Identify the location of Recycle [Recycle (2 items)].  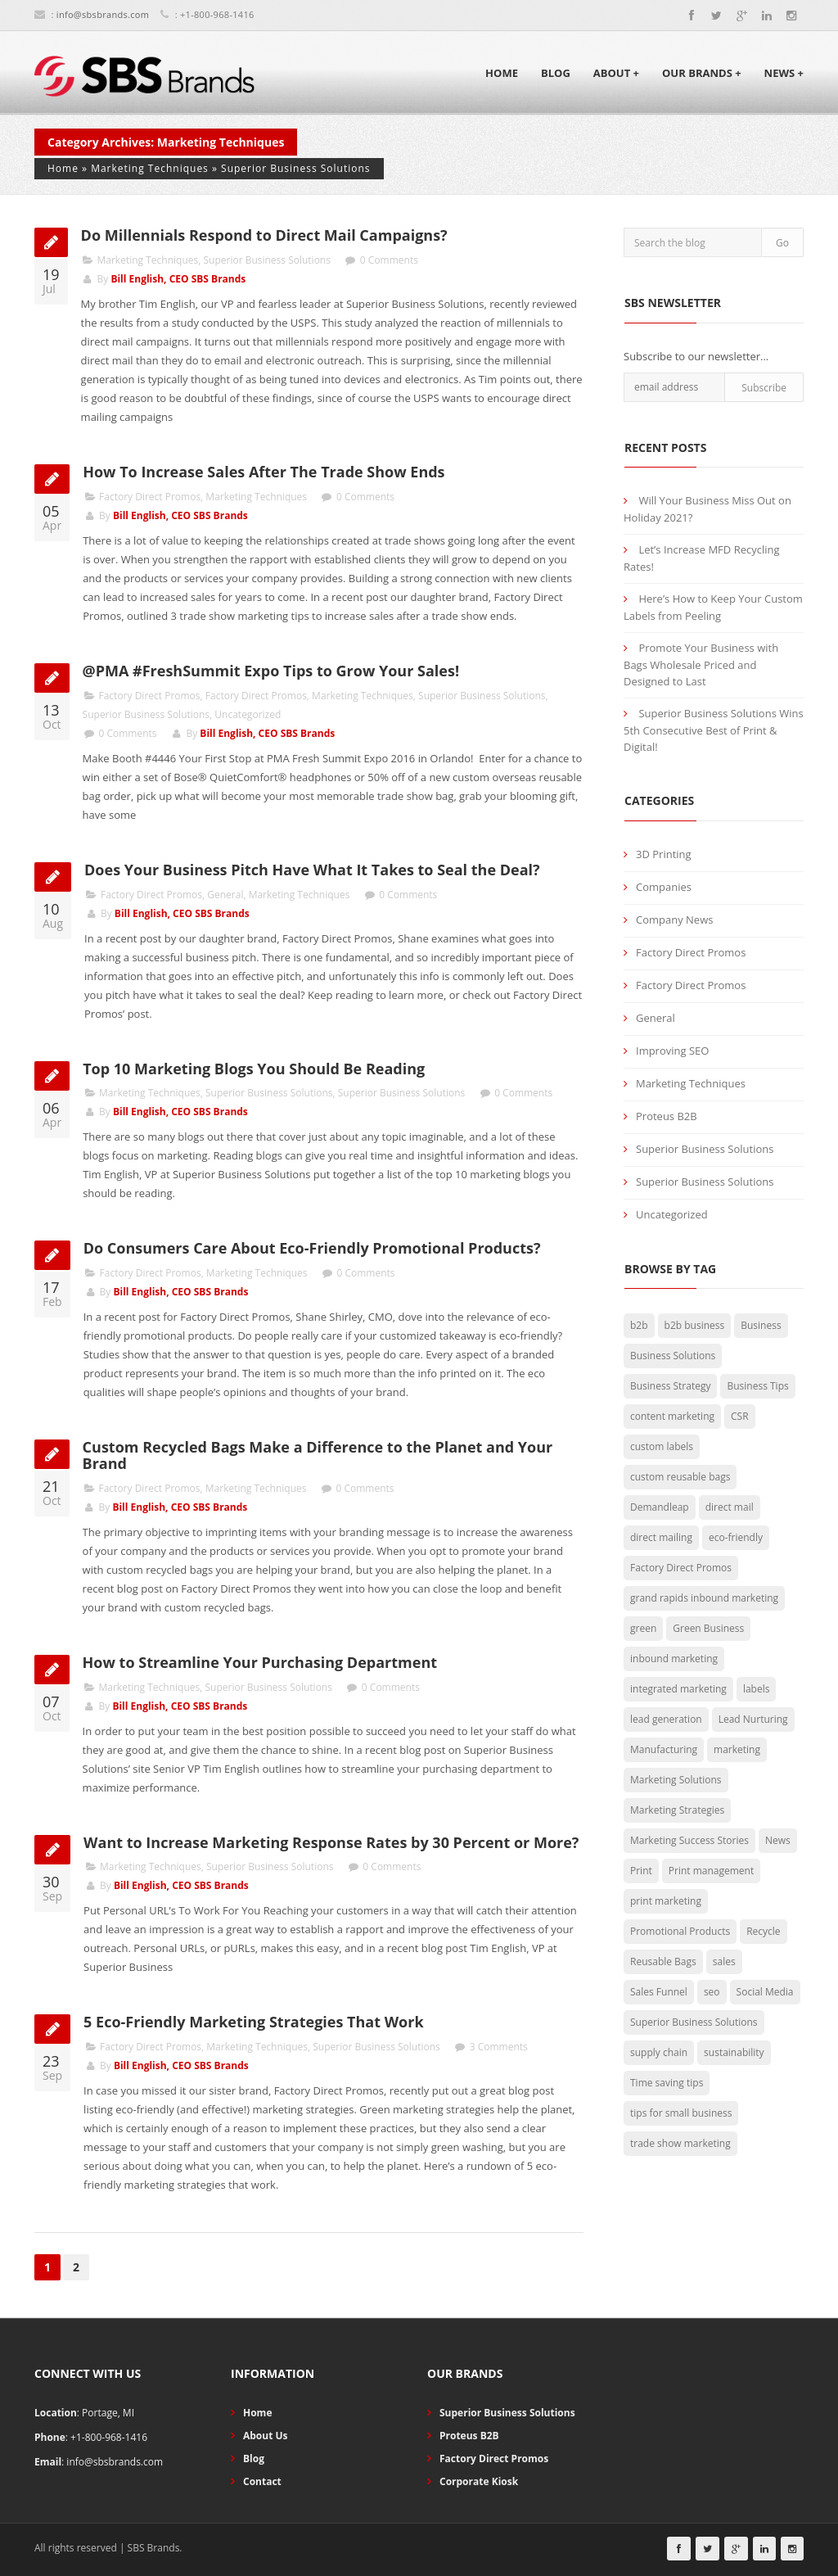
(763, 1931).